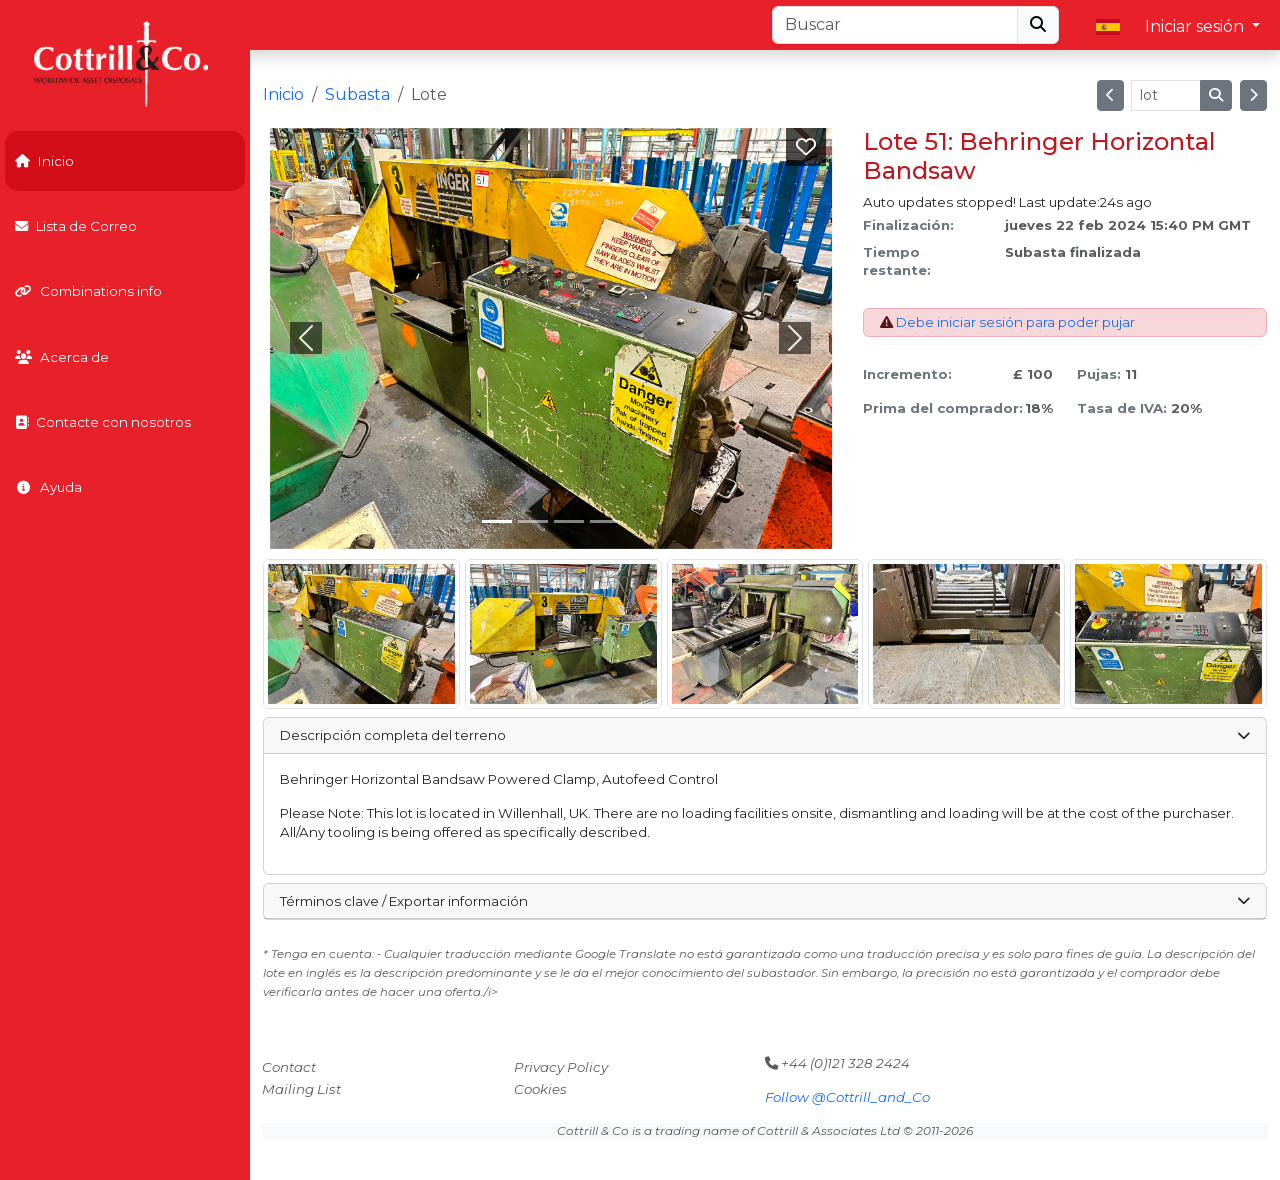 The height and width of the screenshot is (1180, 1280). I want to click on Contact, so click(289, 1067).